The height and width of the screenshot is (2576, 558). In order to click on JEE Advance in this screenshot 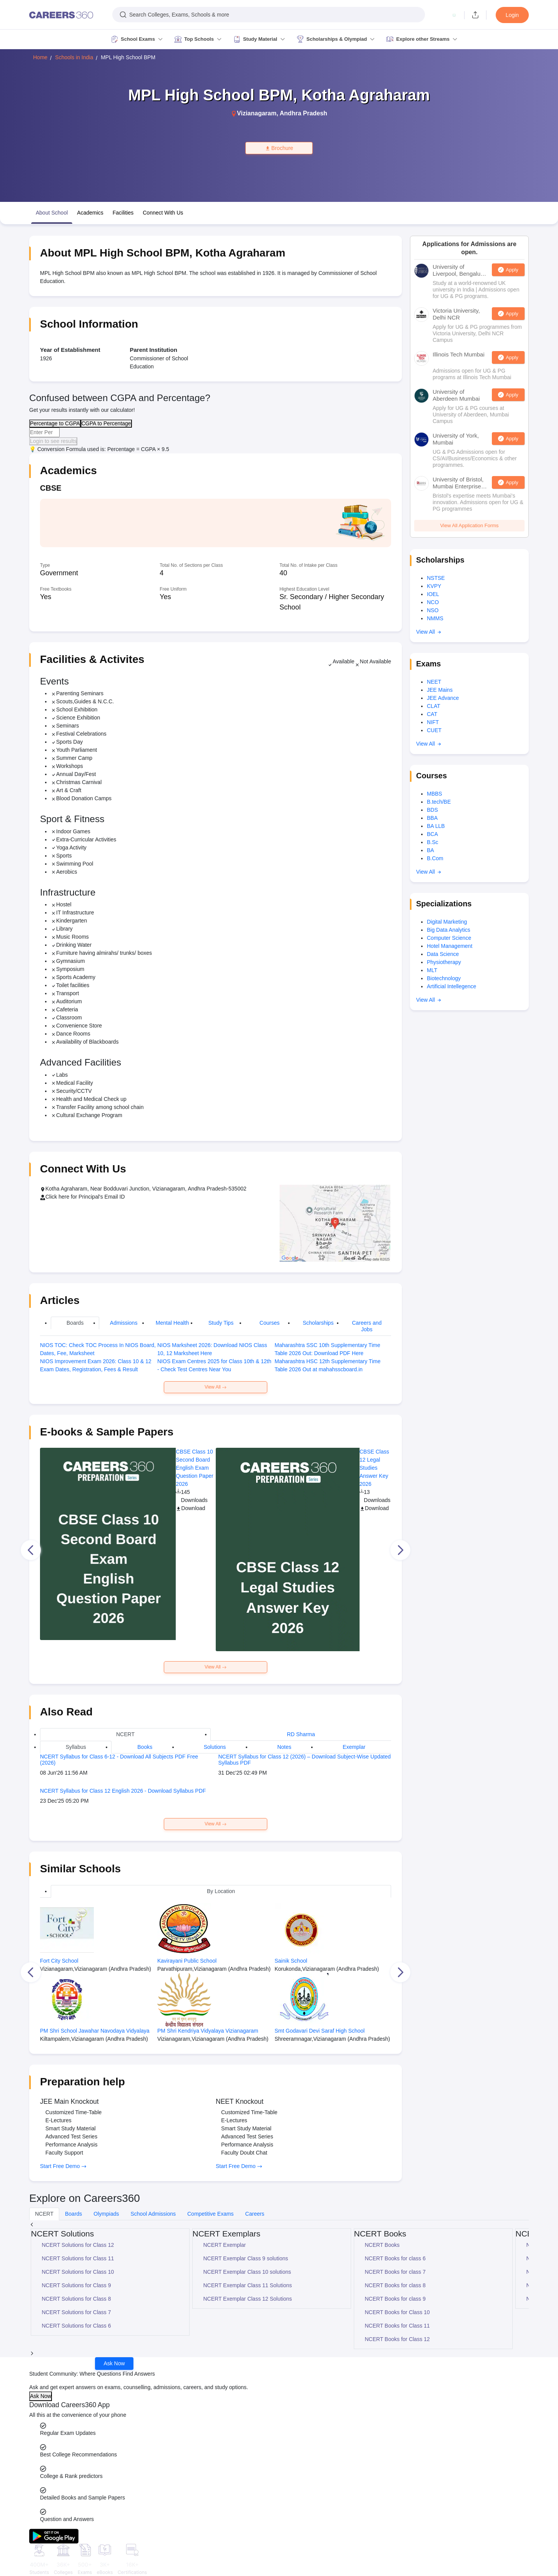, I will do `click(443, 698)`.